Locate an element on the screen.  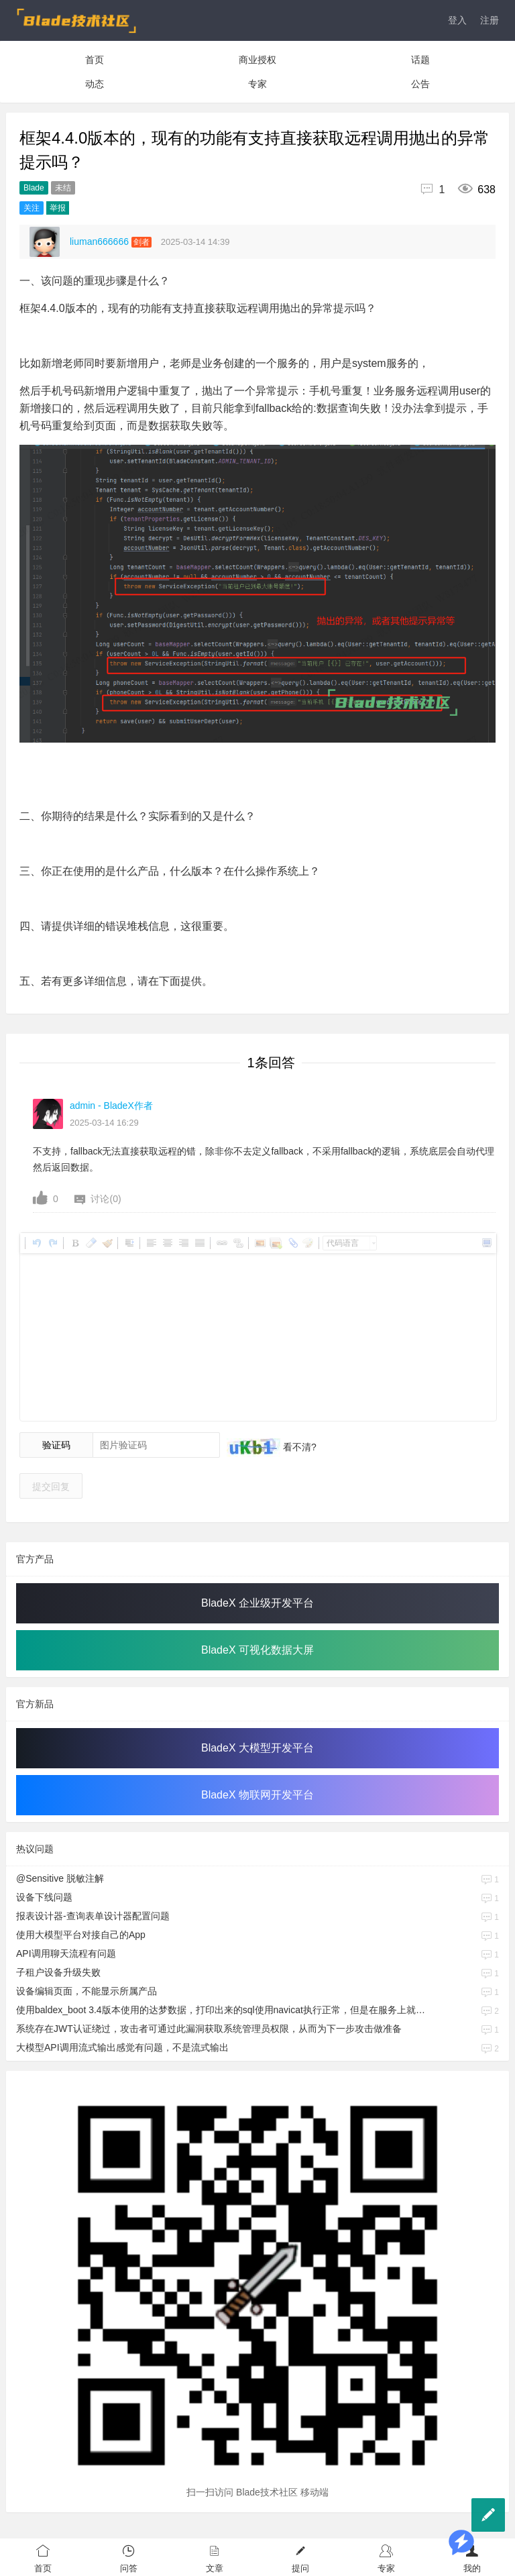
API调用聊天流程有问题 is located at coordinates (66, 1953).